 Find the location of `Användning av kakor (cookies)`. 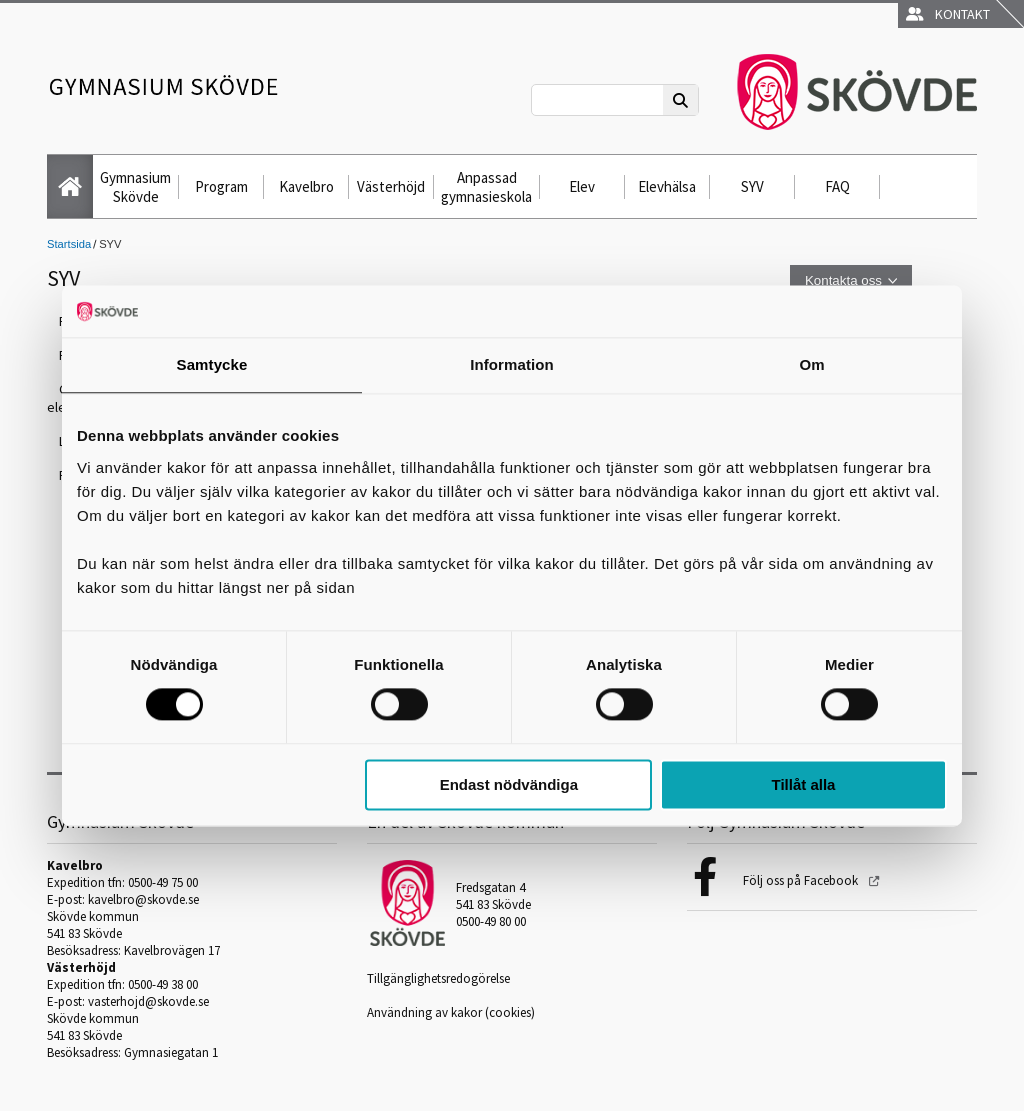

Användning av kakor (cookies) is located at coordinates (451, 1012).